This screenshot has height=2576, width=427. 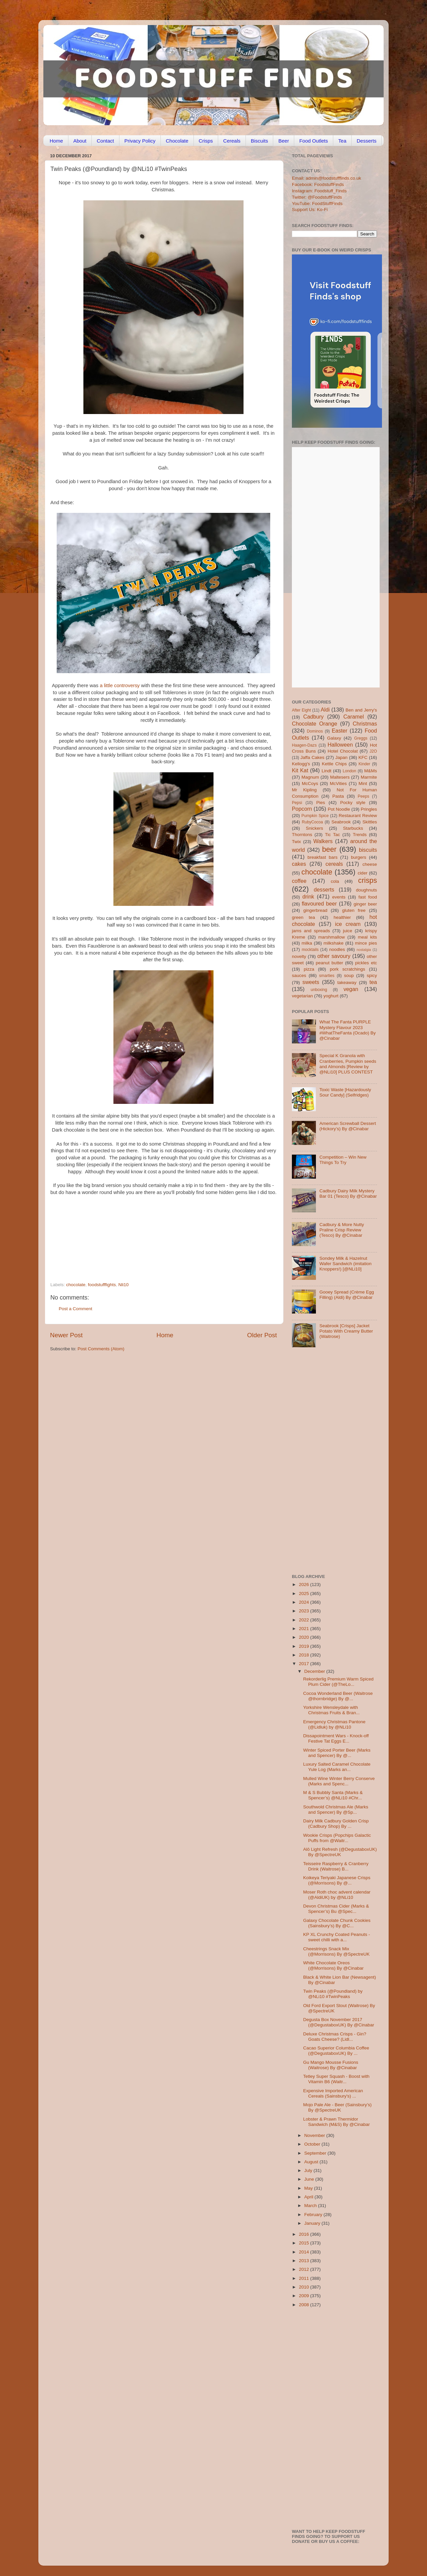 What do you see at coordinates (367, 897) in the screenshot?
I see `fast food` at bounding box center [367, 897].